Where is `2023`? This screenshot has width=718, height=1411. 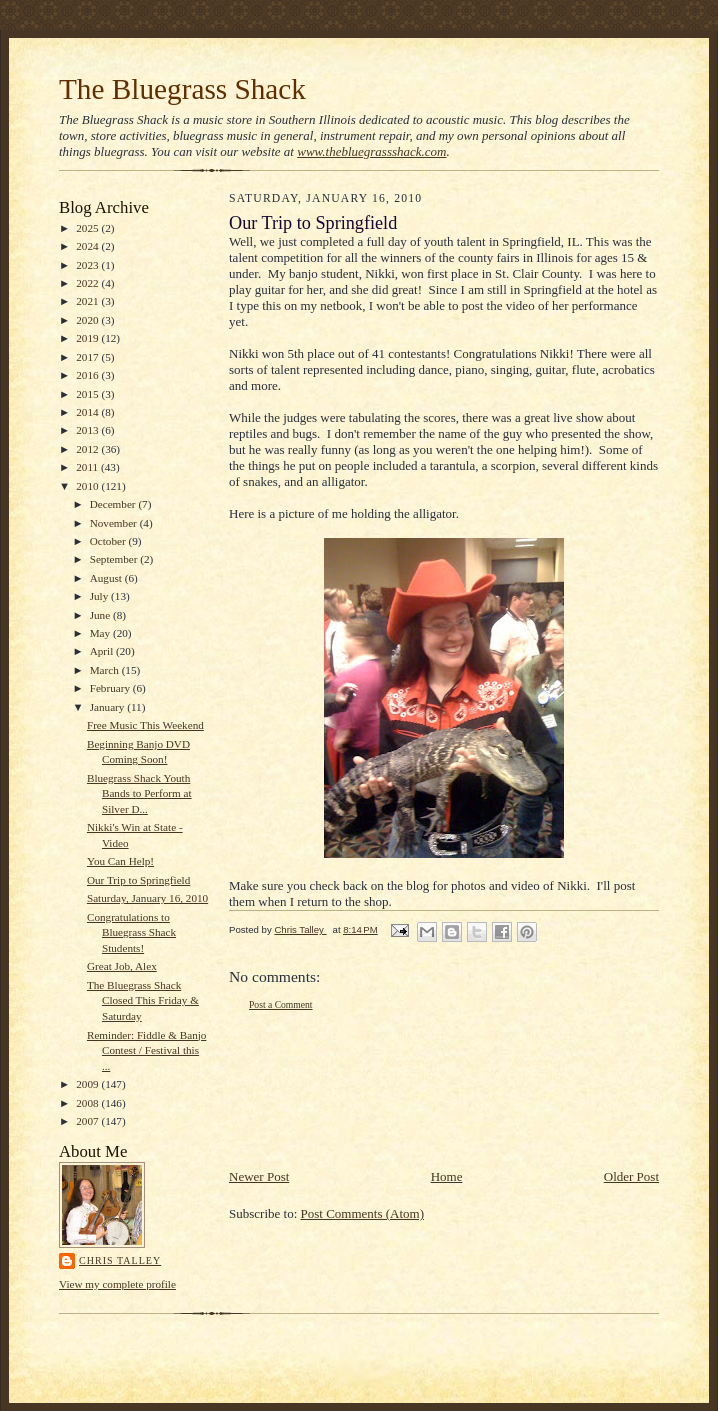
2023 is located at coordinates (88, 265).